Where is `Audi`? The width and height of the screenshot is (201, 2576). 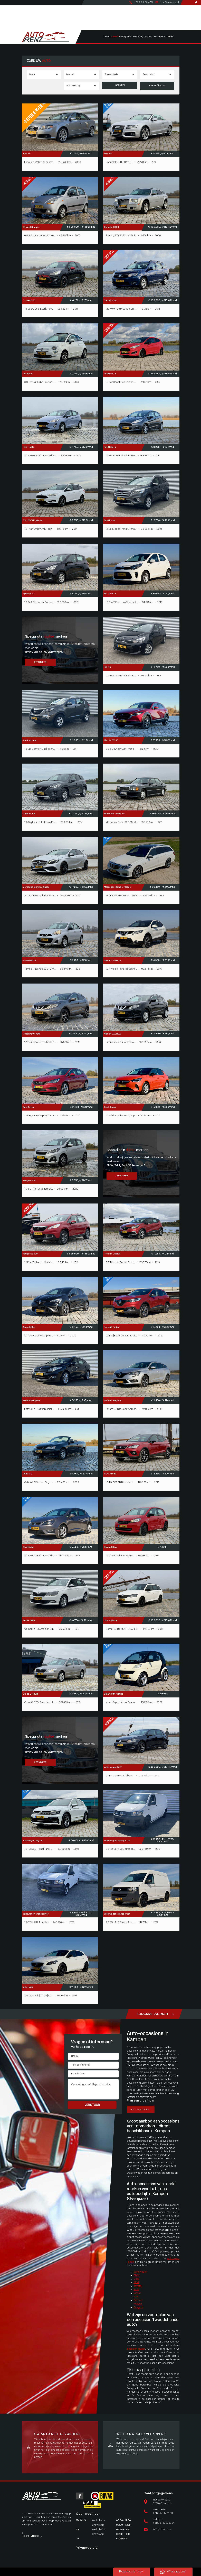
Audi is located at coordinates (136, 2297).